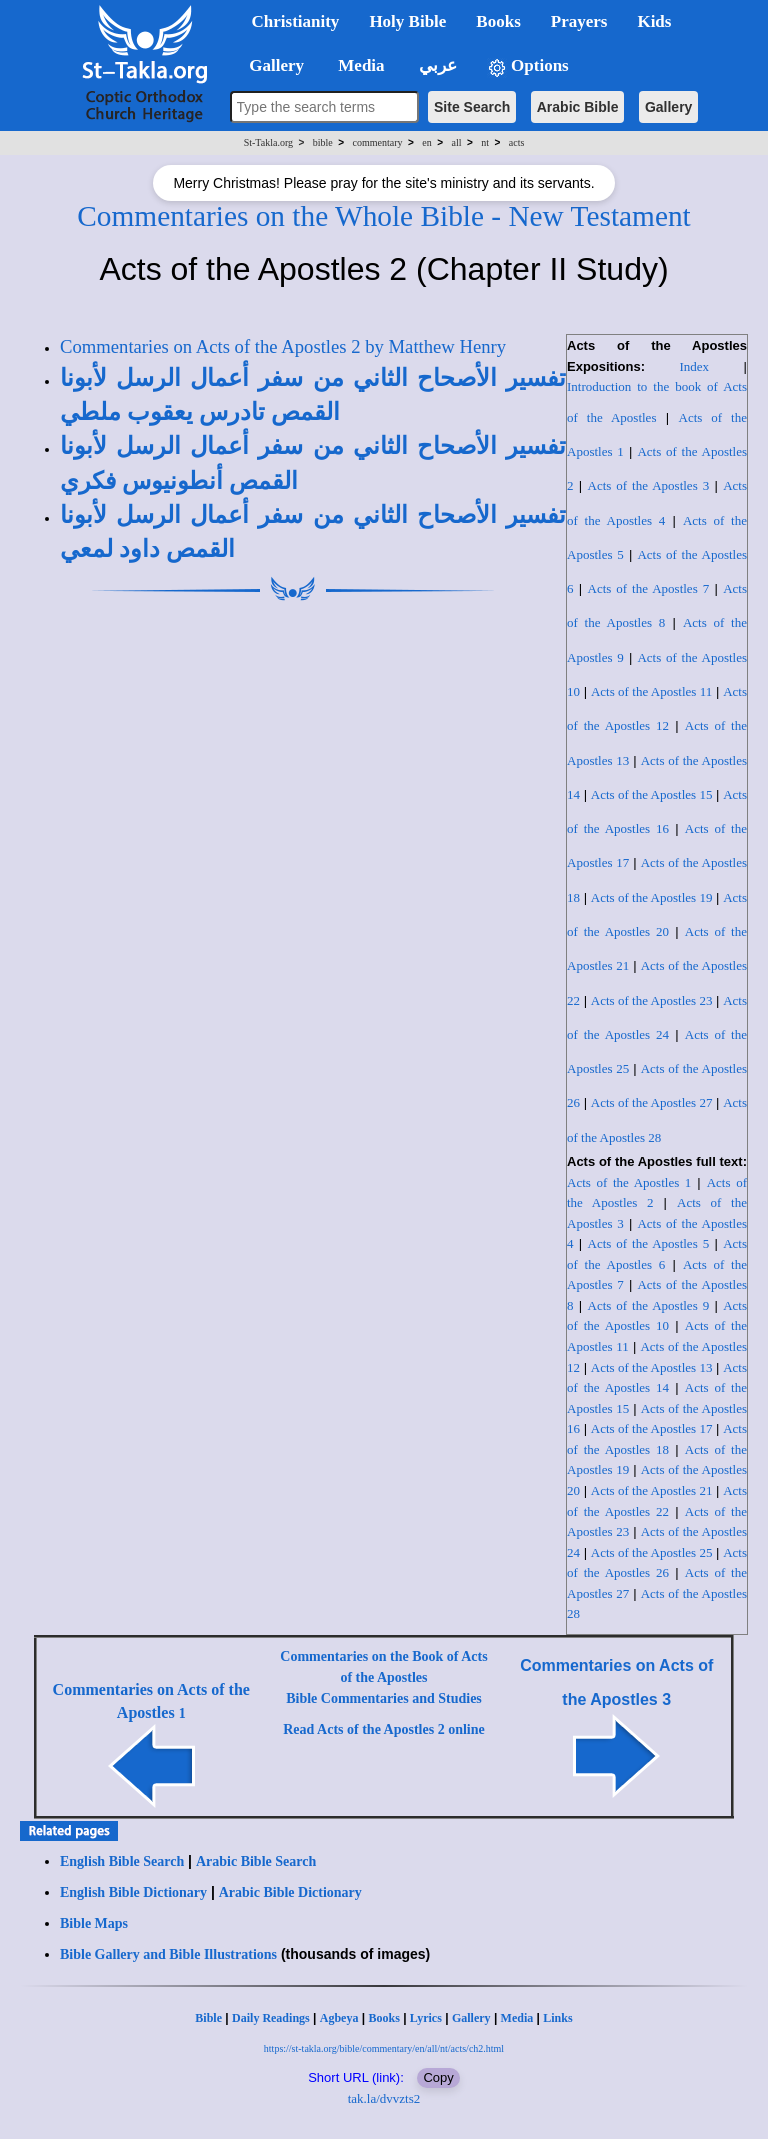 The height and width of the screenshot is (2139, 768). What do you see at coordinates (407, 21) in the screenshot?
I see `Holy Bible [button]` at bounding box center [407, 21].